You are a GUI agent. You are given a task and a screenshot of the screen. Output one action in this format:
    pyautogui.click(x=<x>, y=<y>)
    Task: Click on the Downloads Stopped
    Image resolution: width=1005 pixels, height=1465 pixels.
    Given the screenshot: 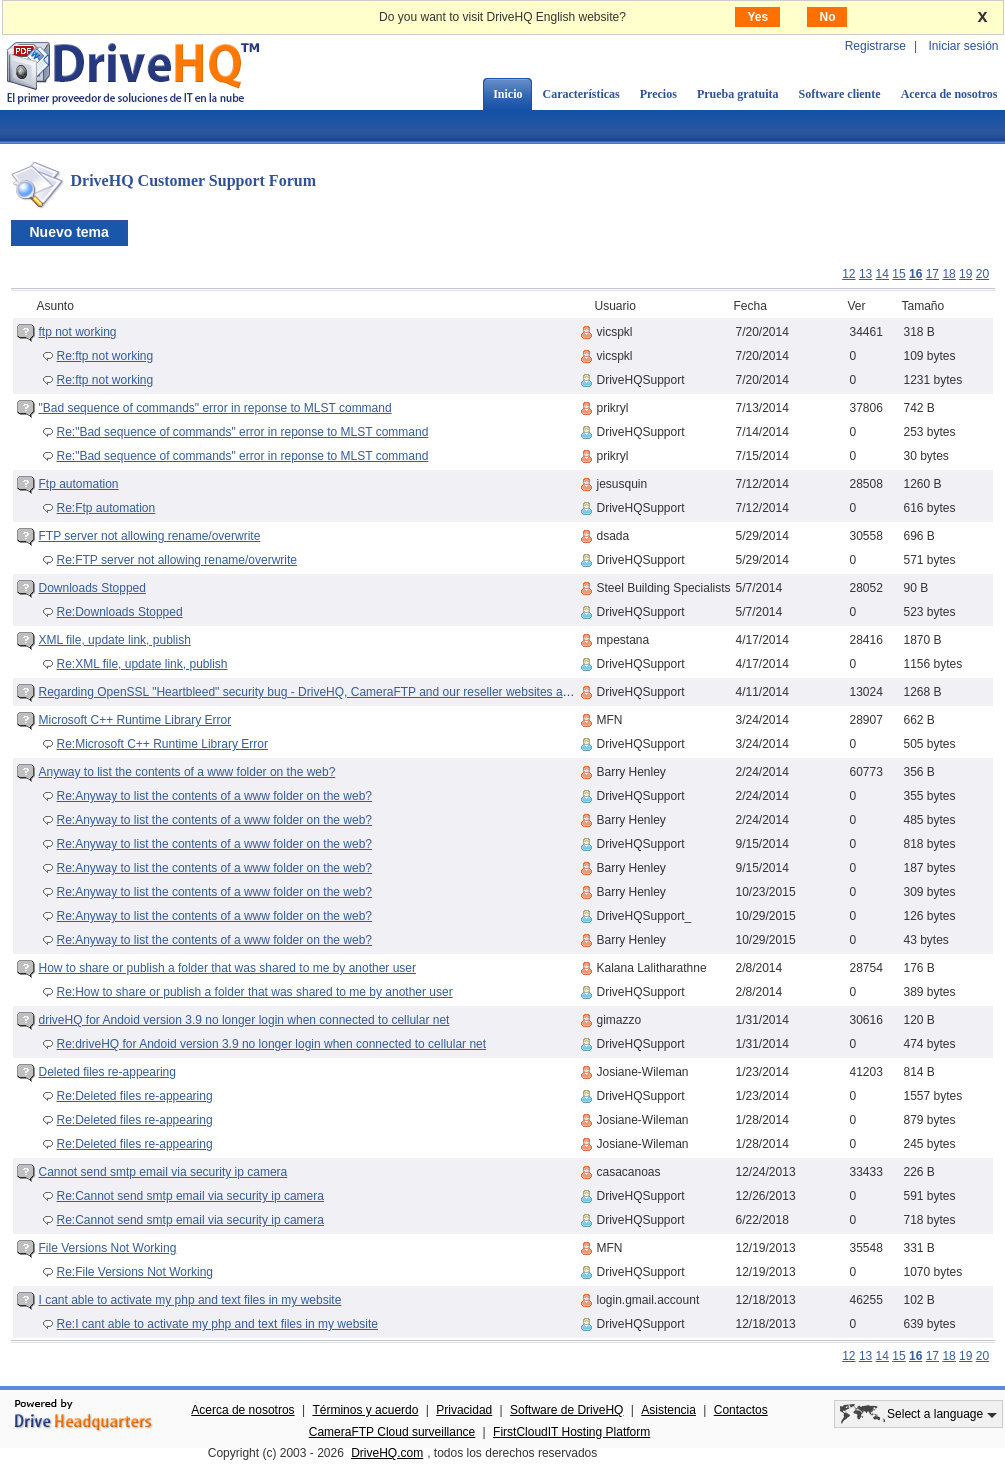 What is the action you would take?
    pyautogui.click(x=92, y=588)
    